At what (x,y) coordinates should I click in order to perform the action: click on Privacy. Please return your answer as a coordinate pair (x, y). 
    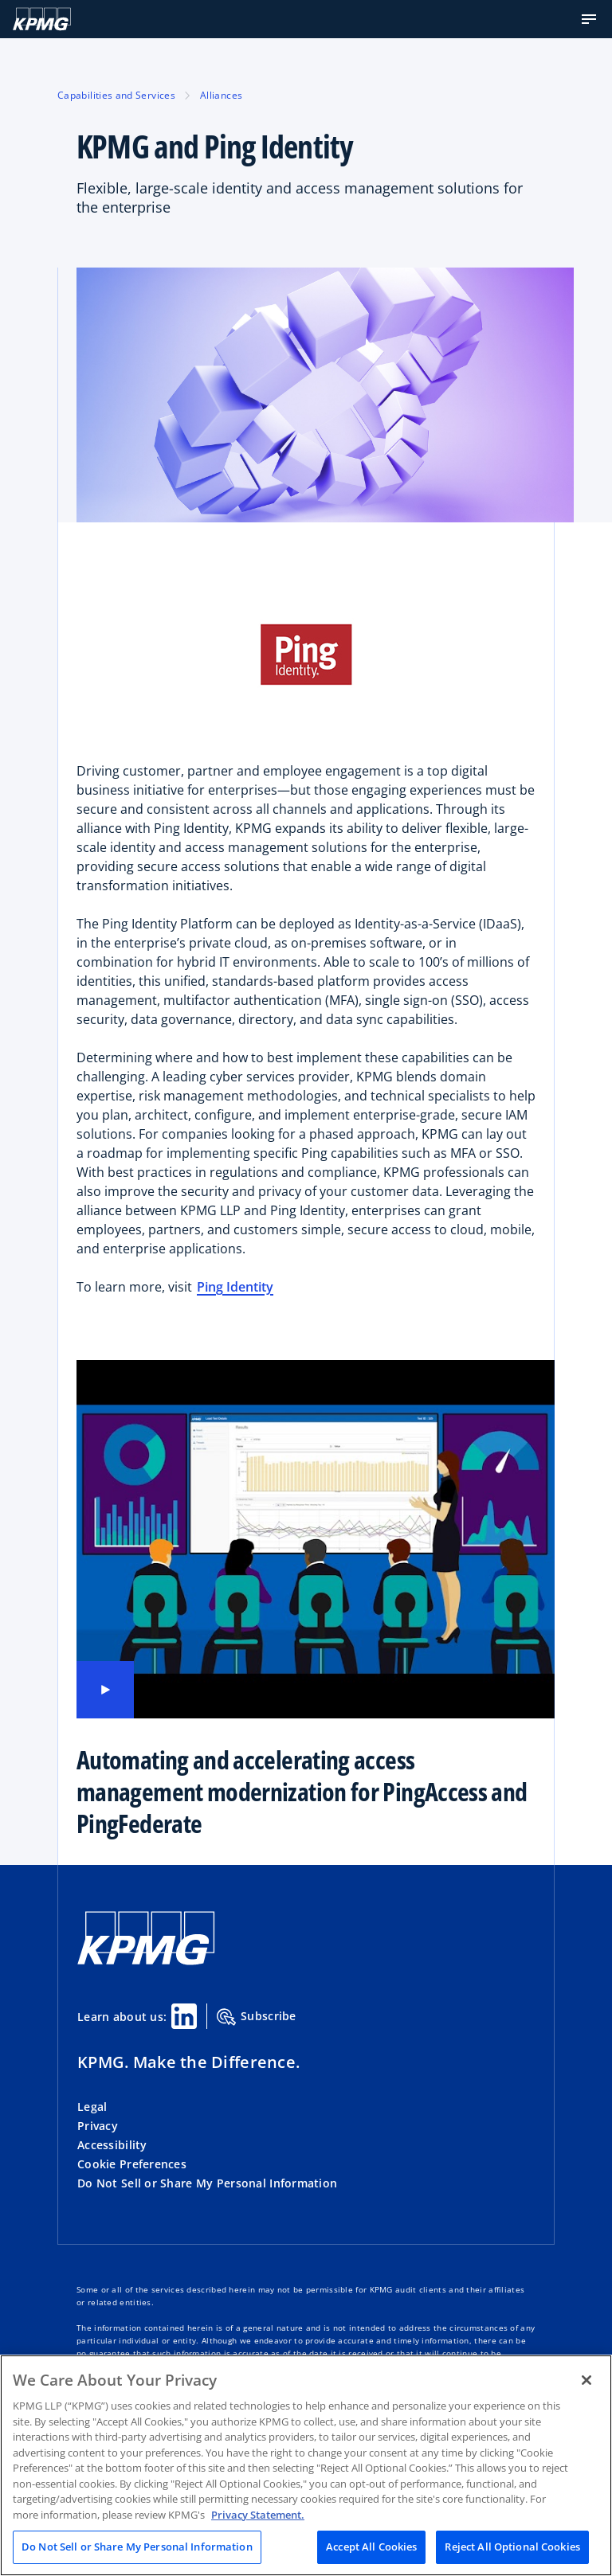
    Looking at the image, I should click on (97, 2125).